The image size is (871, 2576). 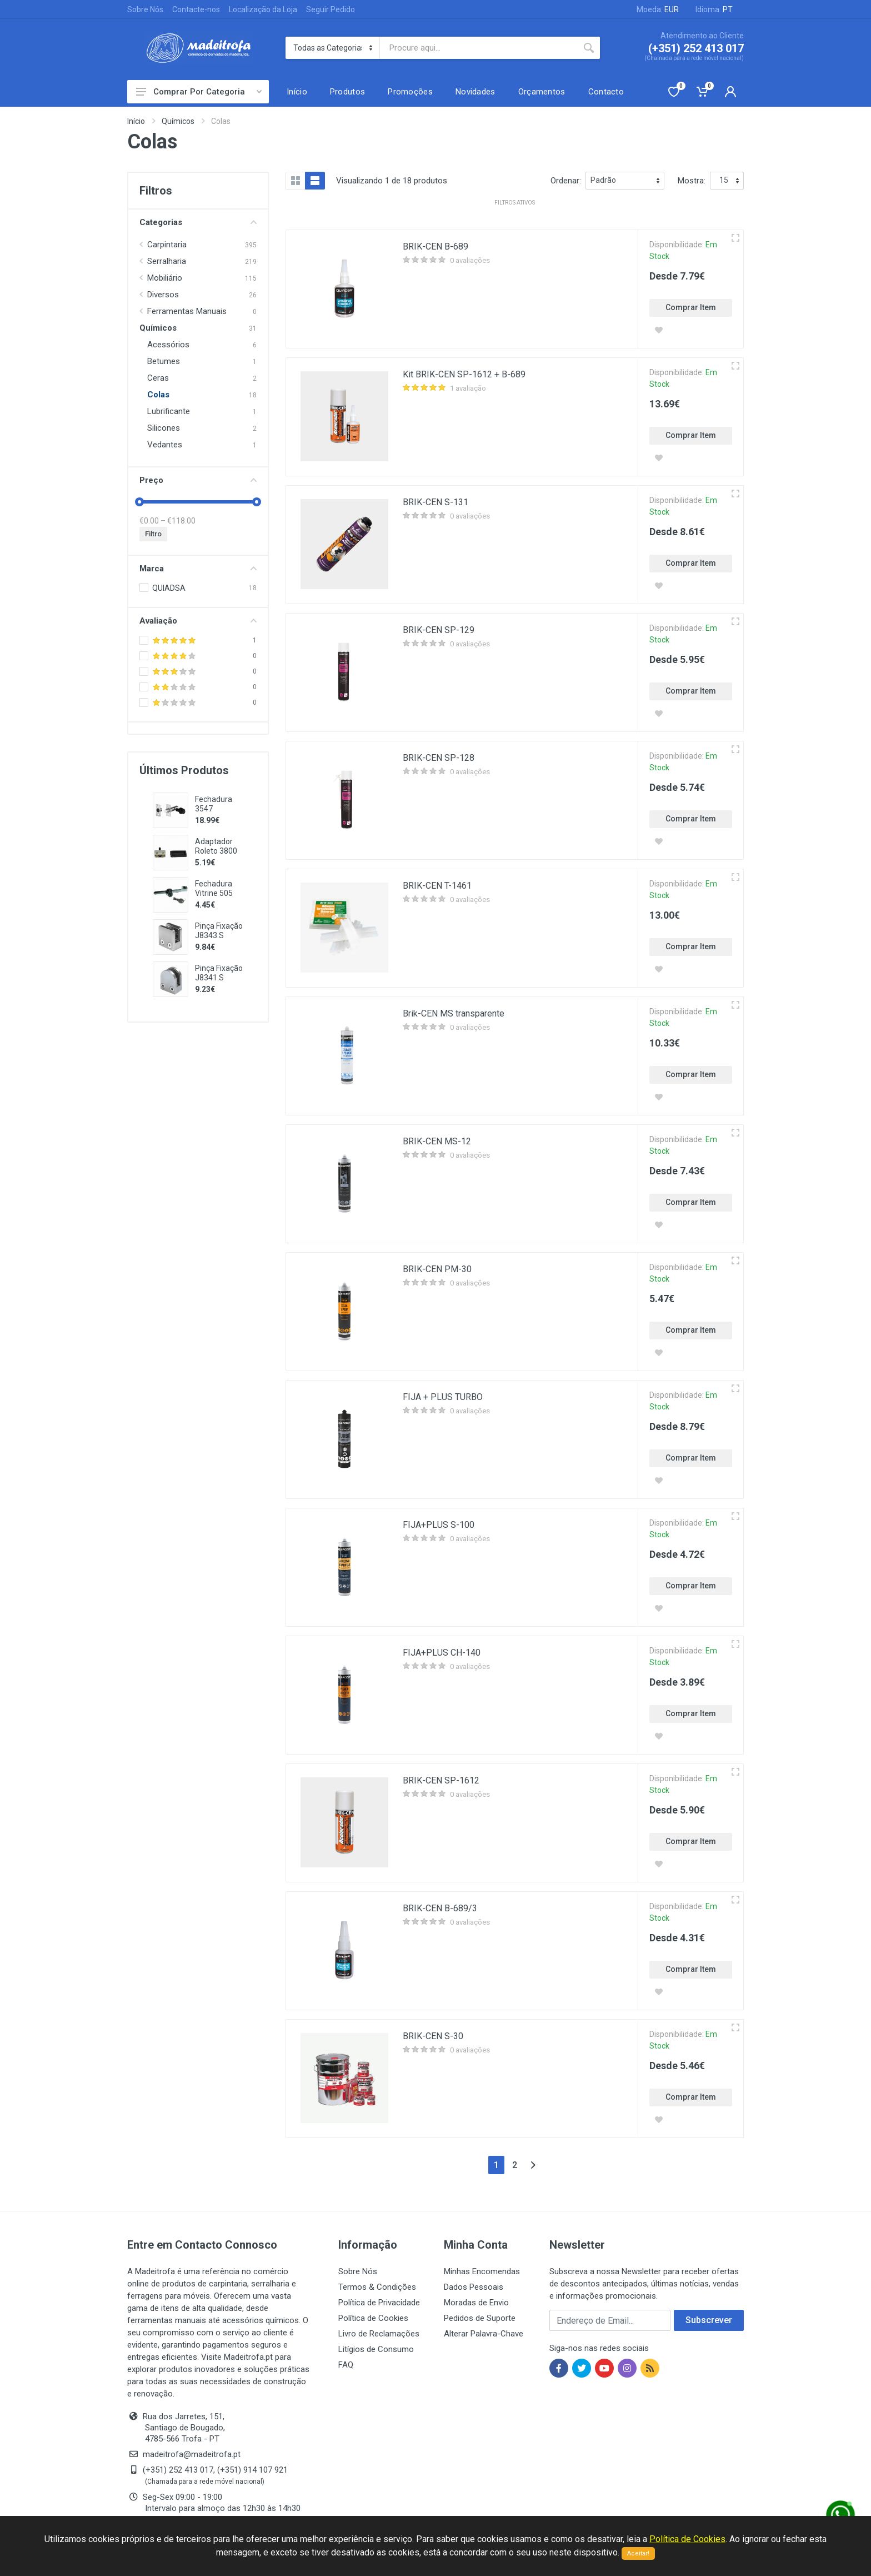 I want to click on BRIK-CEN B-689/3, so click(x=440, y=1908).